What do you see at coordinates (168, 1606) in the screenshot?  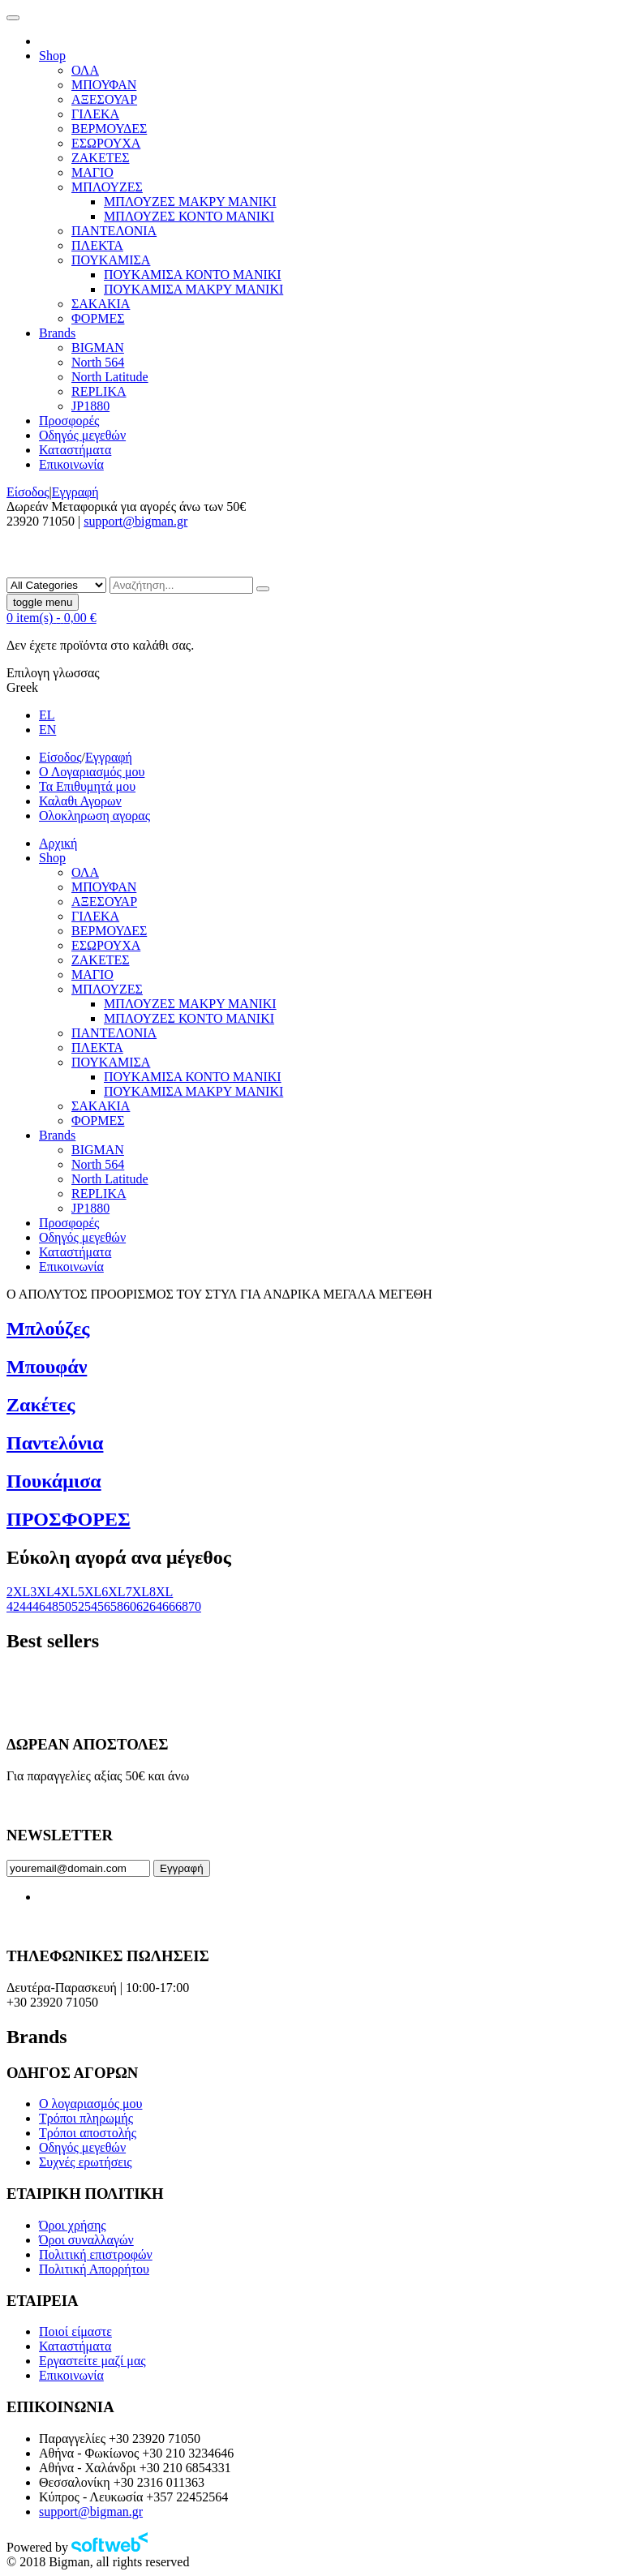 I see `66` at bounding box center [168, 1606].